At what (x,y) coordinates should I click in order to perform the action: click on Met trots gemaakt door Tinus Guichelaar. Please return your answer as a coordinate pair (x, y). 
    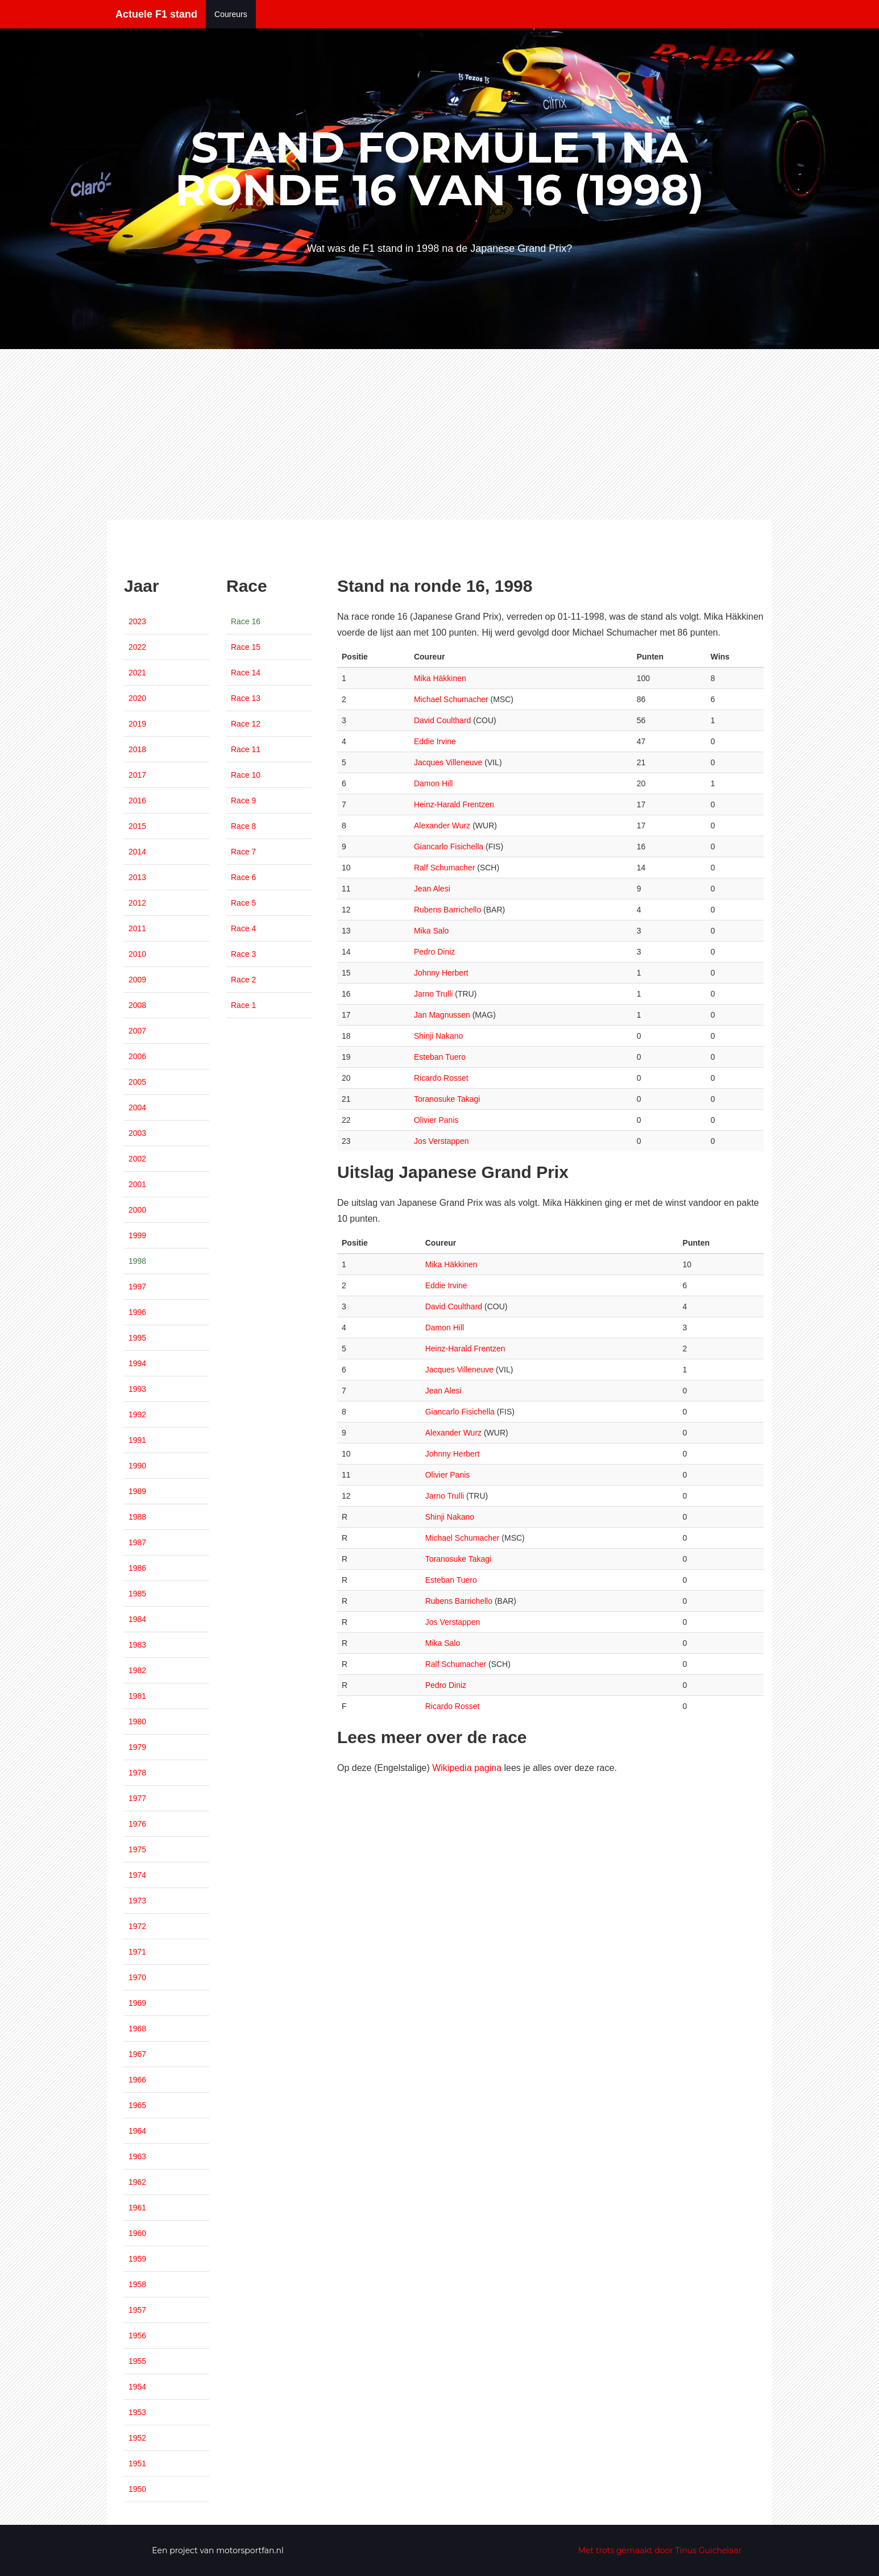
    Looking at the image, I should click on (660, 2550).